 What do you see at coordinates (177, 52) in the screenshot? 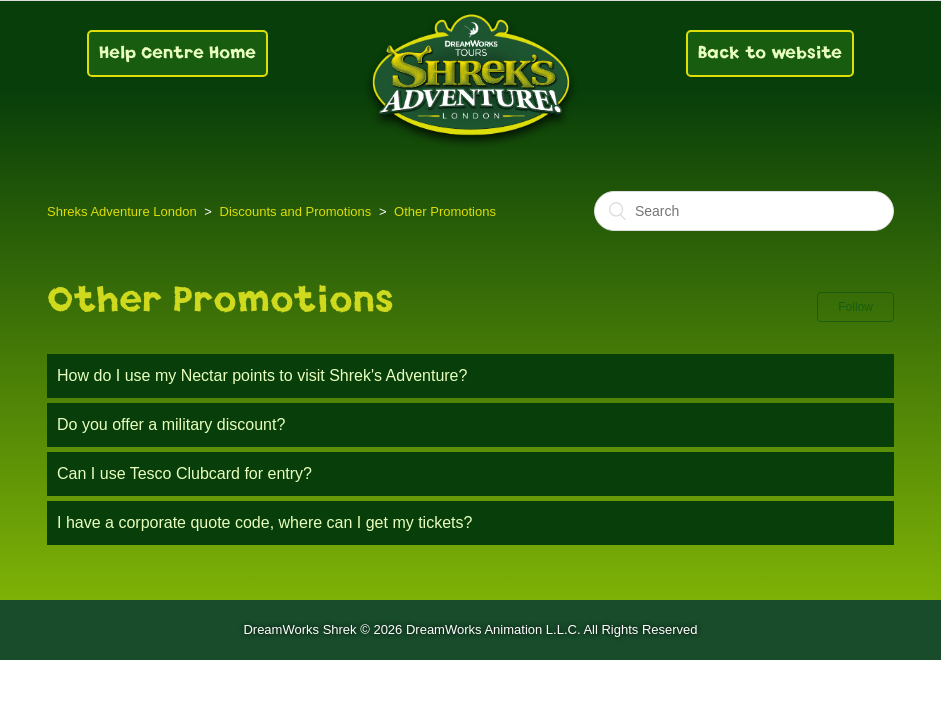
I see `Help Centre Home` at bounding box center [177, 52].